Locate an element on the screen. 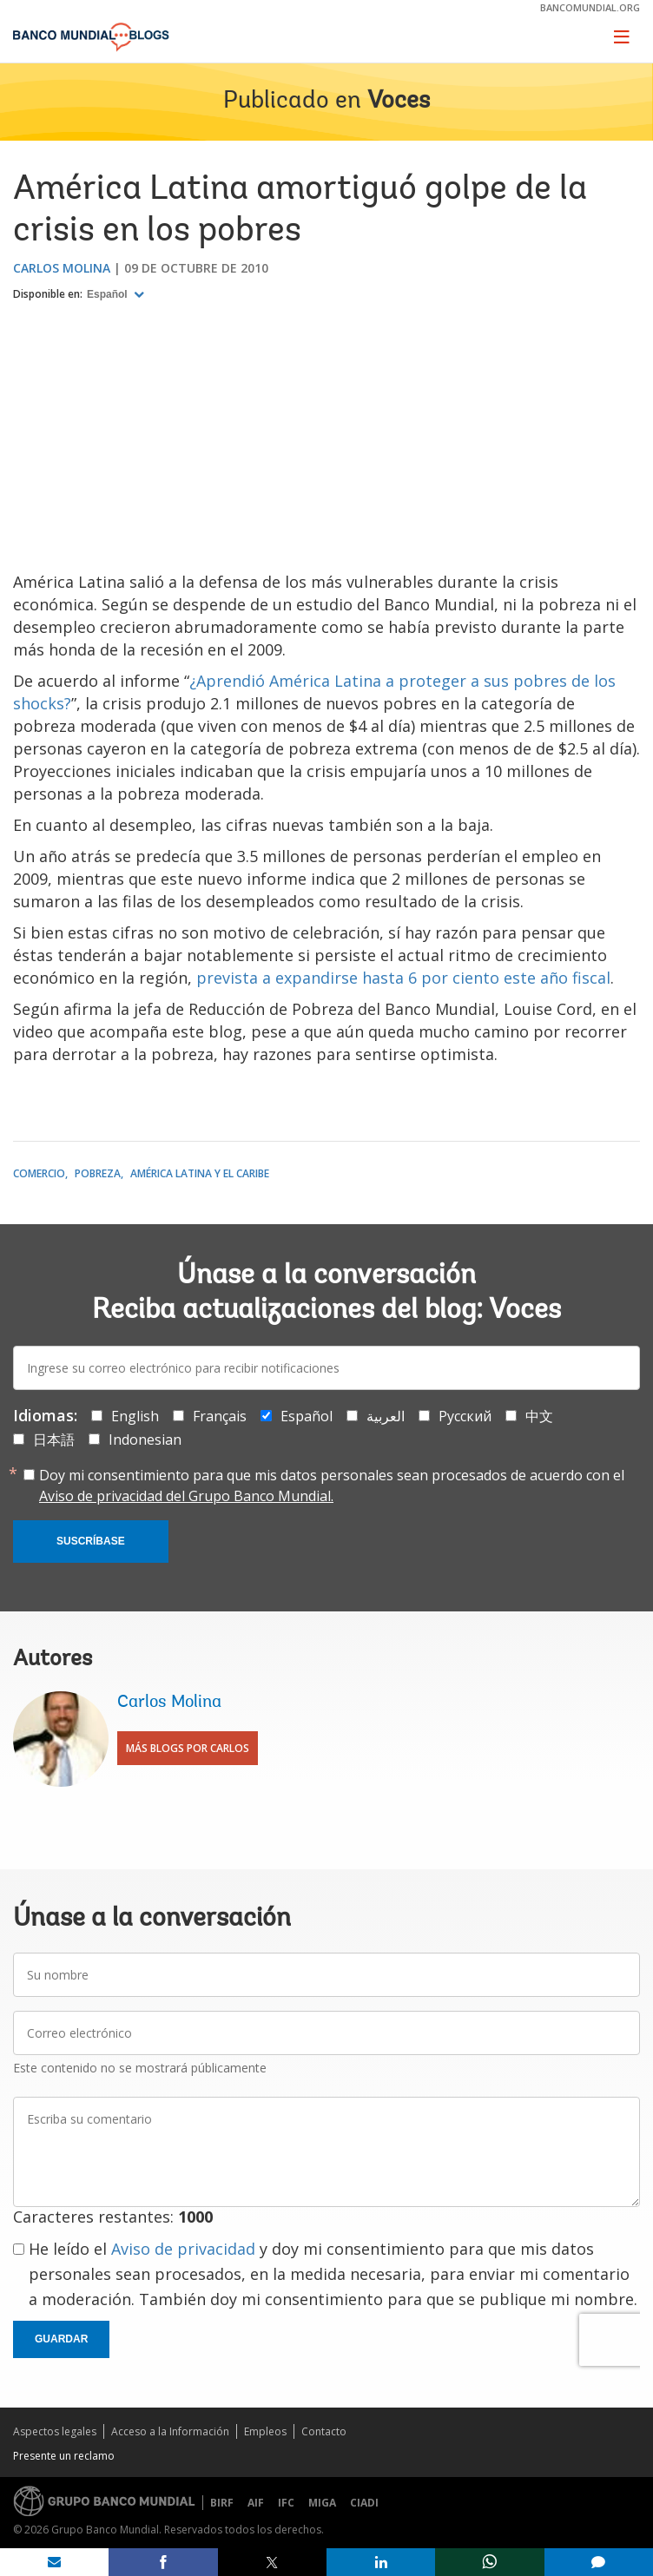 The image size is (653, 2576). Doy mi consentimiento para que mis datos personales sean procesados de acuerdo con el is located at coordinates (331, 1485).